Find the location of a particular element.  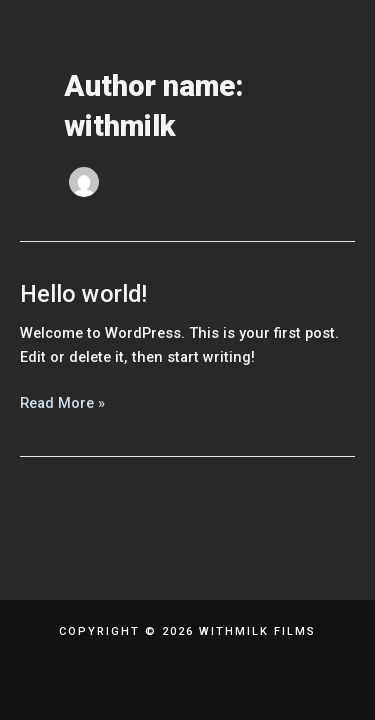

Read More » is located at coordinates (62, 401).